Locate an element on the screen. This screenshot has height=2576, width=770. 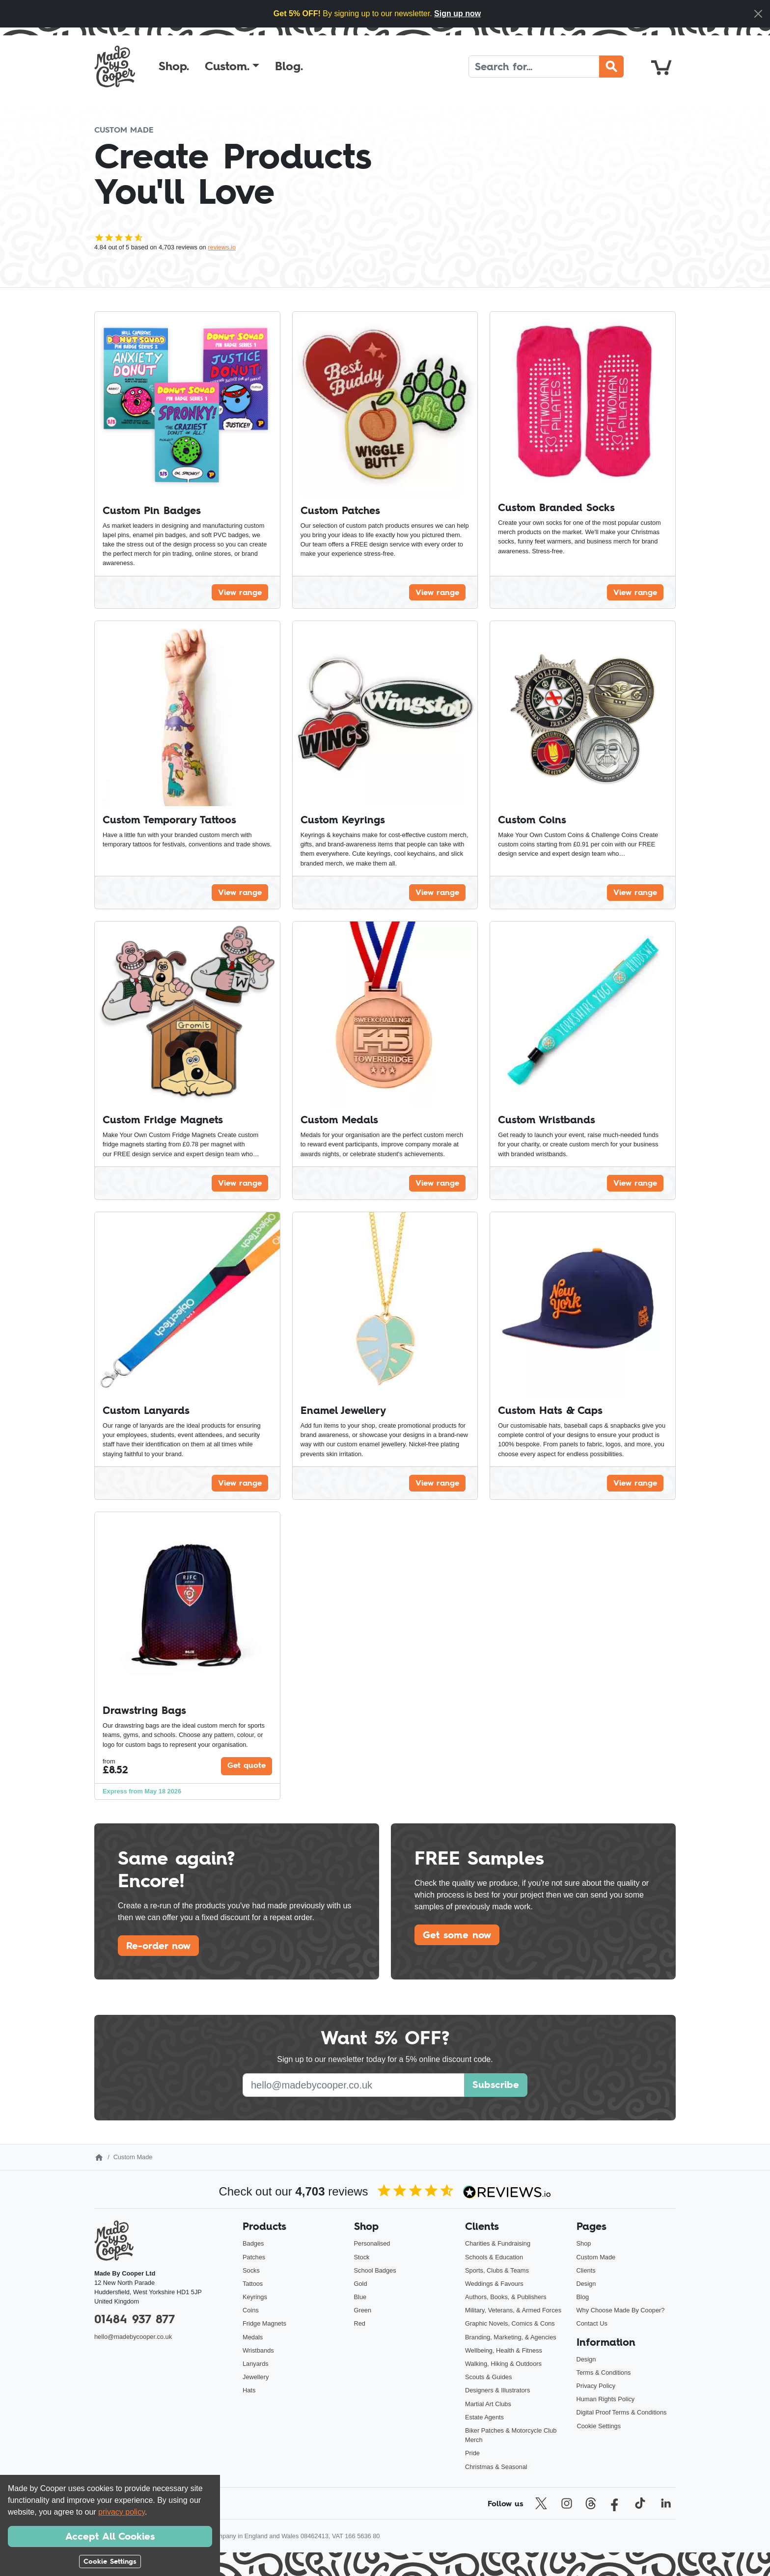
Blog is located at coordinates (583, 2297).